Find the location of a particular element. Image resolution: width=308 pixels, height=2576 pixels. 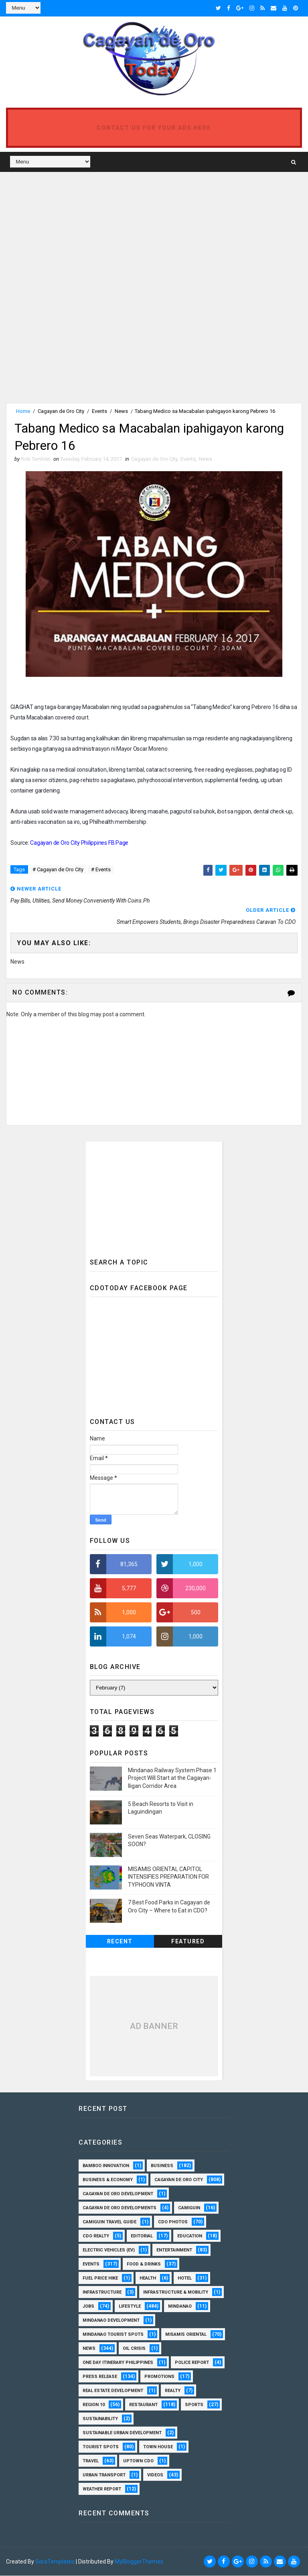

Health is located at coordinates (148, 2278).